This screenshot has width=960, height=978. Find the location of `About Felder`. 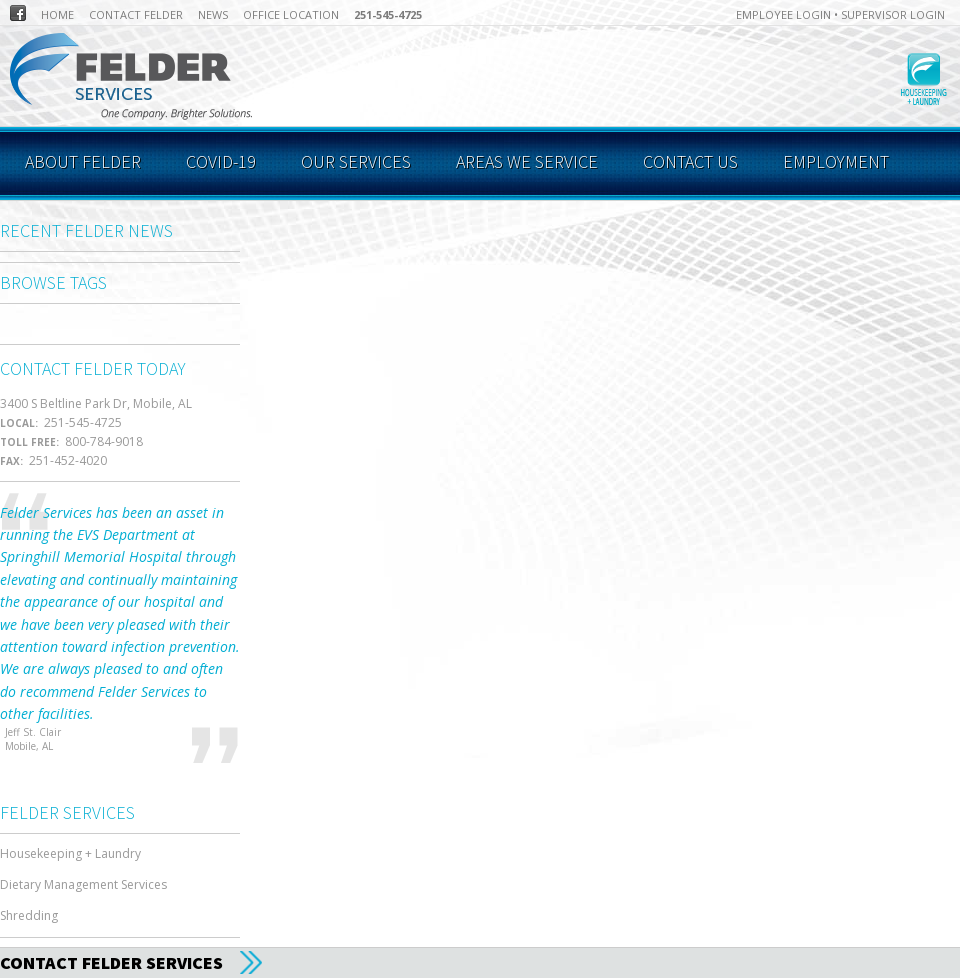

About Felder is located at coordinates (83, 162).